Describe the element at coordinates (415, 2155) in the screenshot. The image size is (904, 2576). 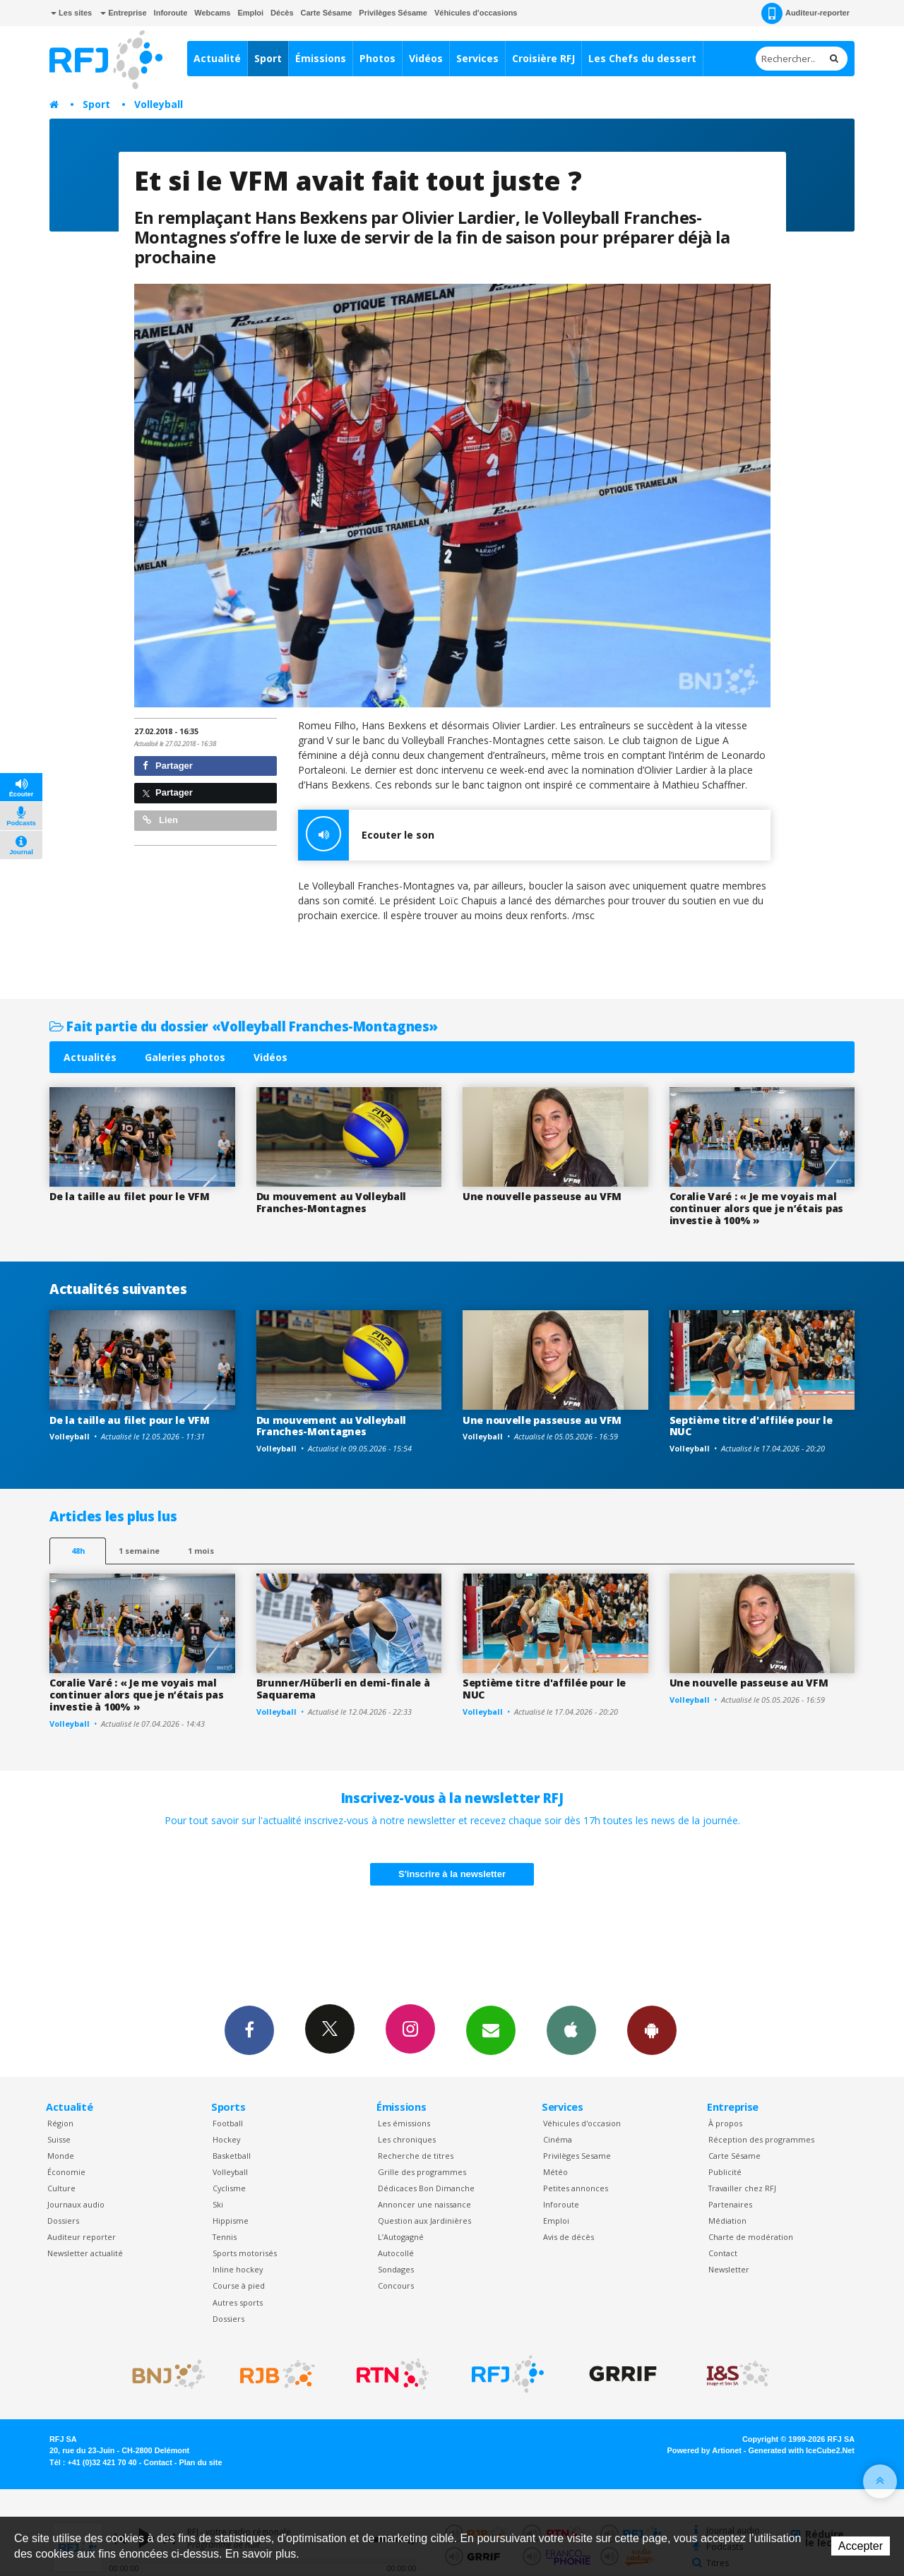
I see `Recherche de titres` at that location.